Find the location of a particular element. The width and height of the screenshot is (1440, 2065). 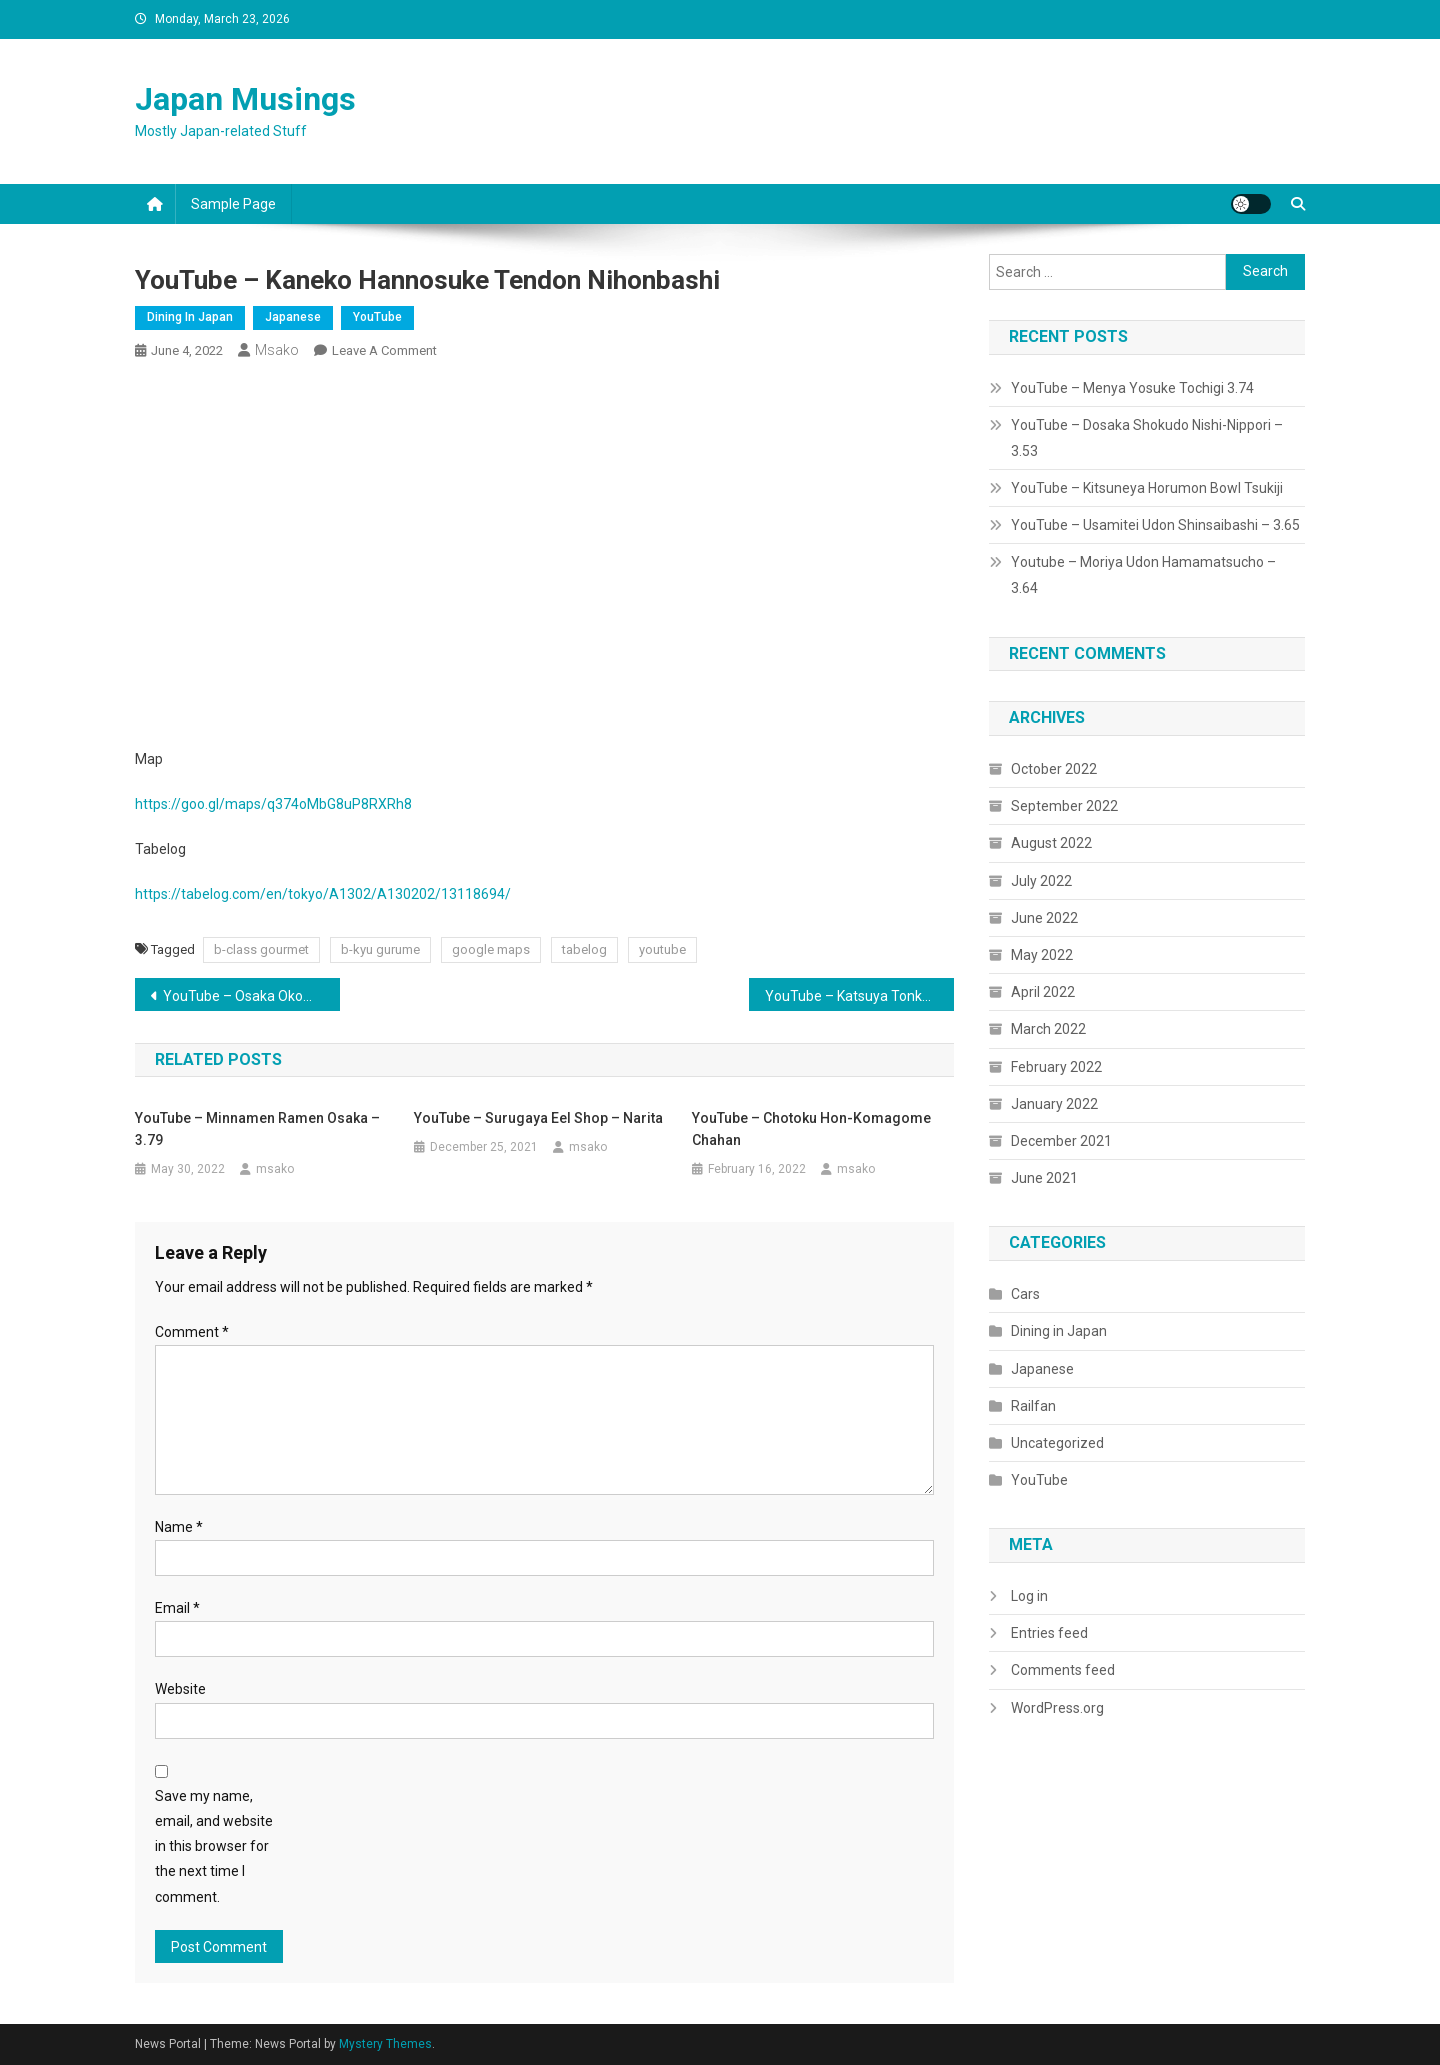

YouTube is located at coordinates (377, 317).